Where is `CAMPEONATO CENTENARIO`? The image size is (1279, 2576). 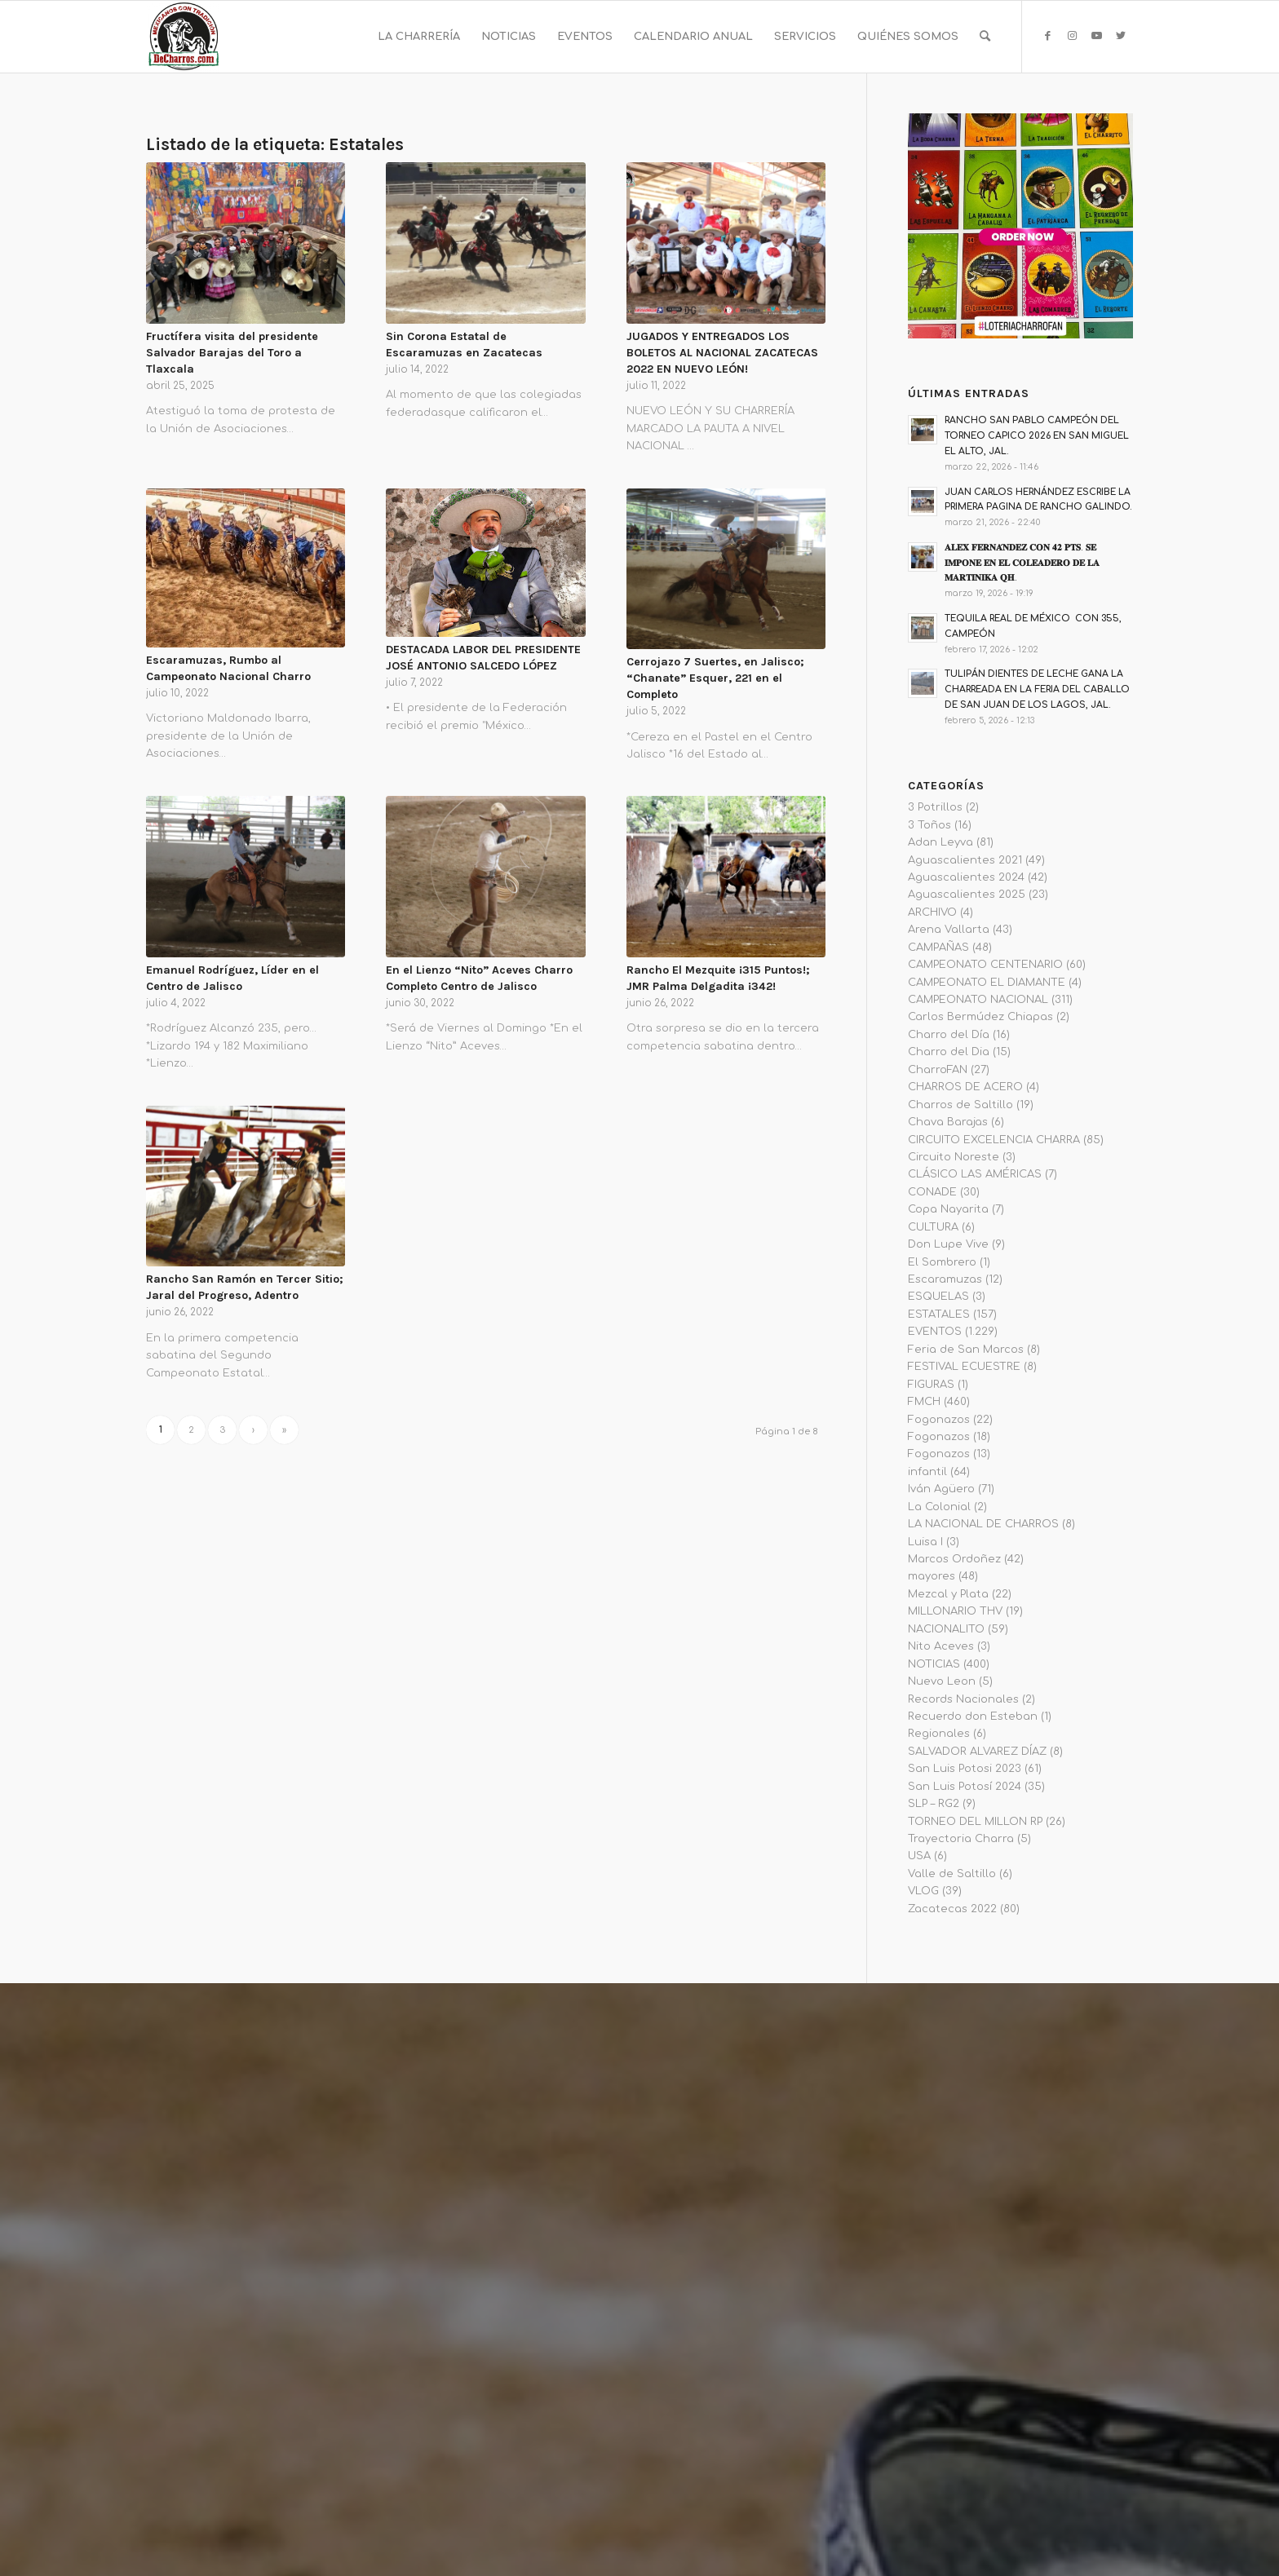
CAMPEONATO CENTENARIO is located at coordinates (985, 964).